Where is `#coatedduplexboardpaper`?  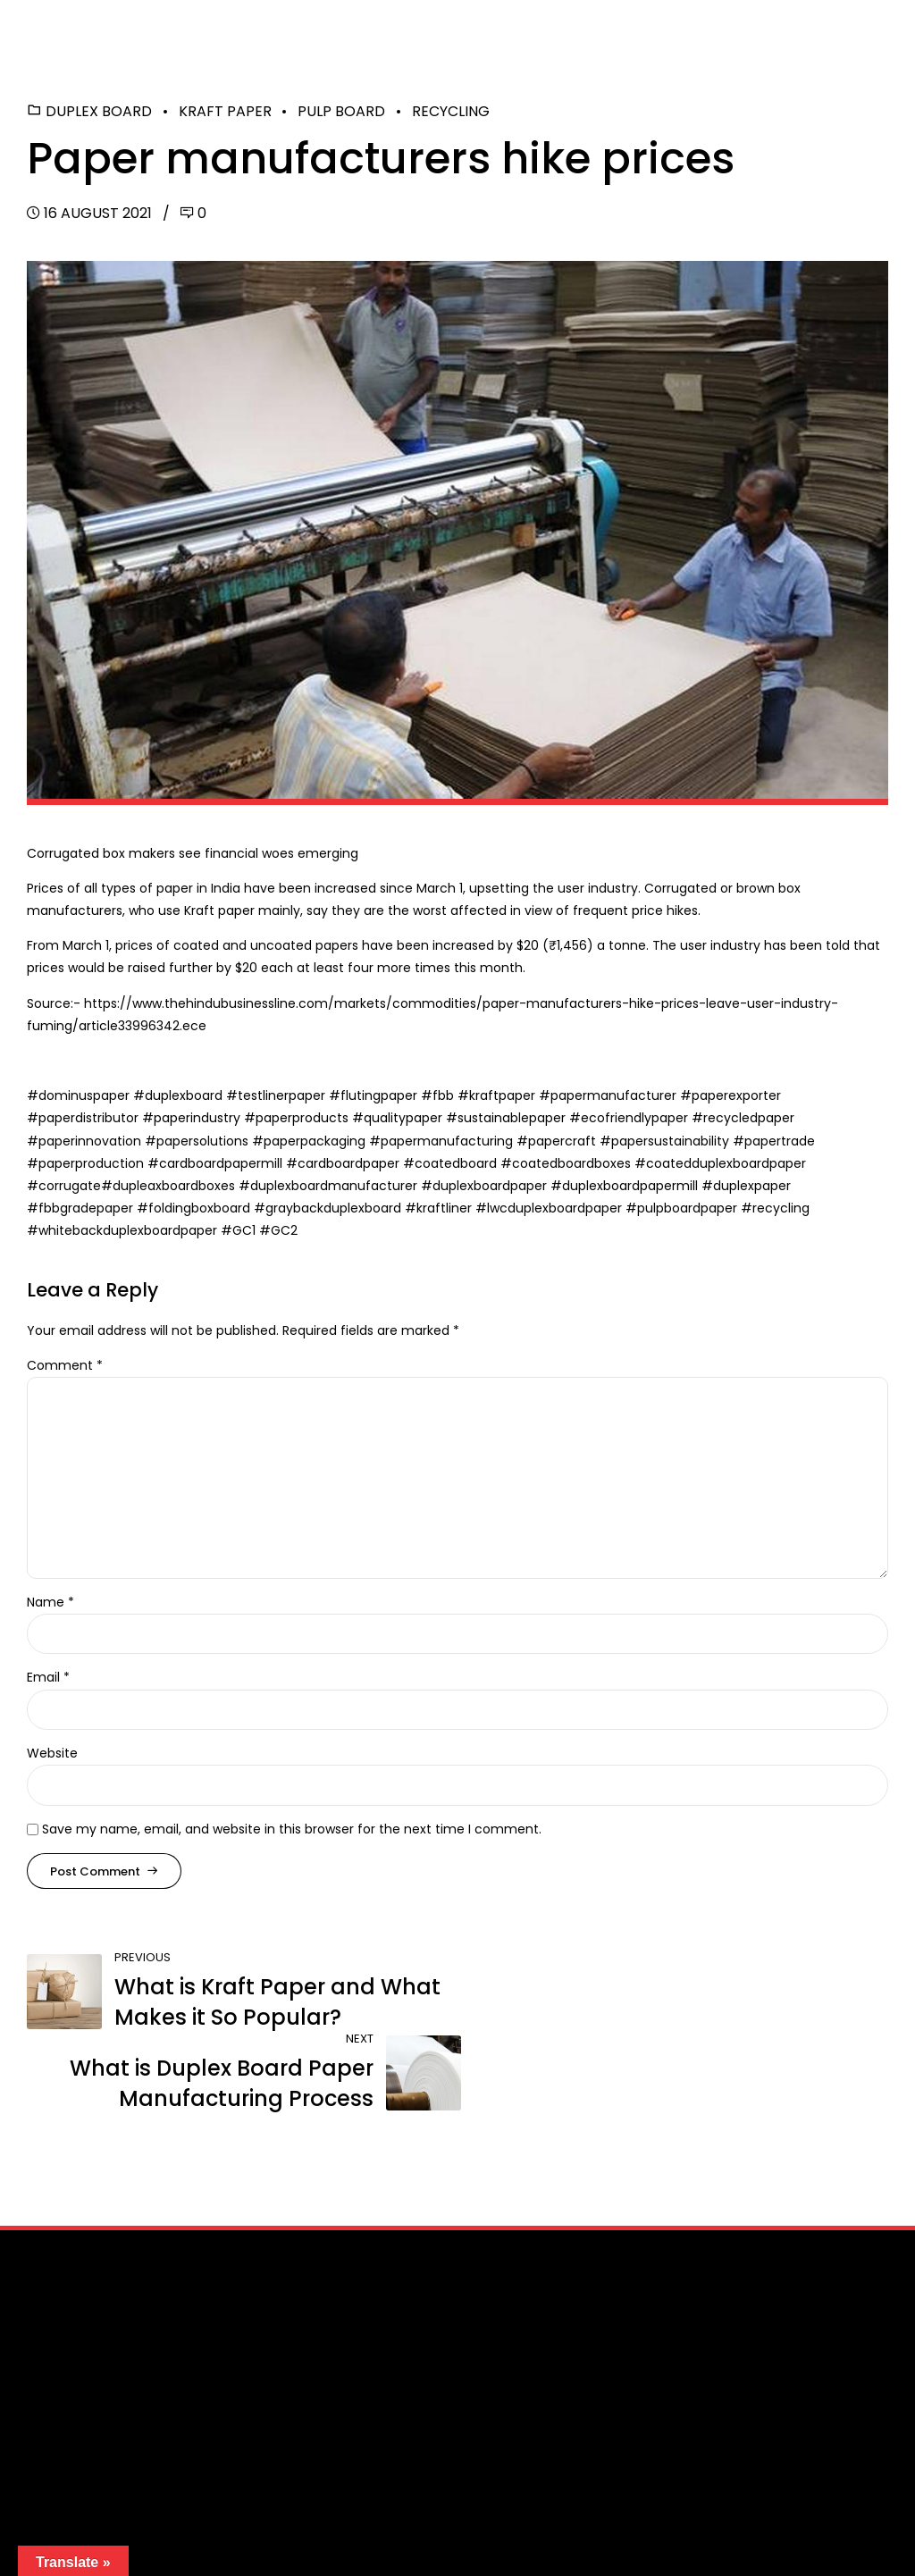 #coatedduplexboardpaper is located at coordinates (720, 1163).